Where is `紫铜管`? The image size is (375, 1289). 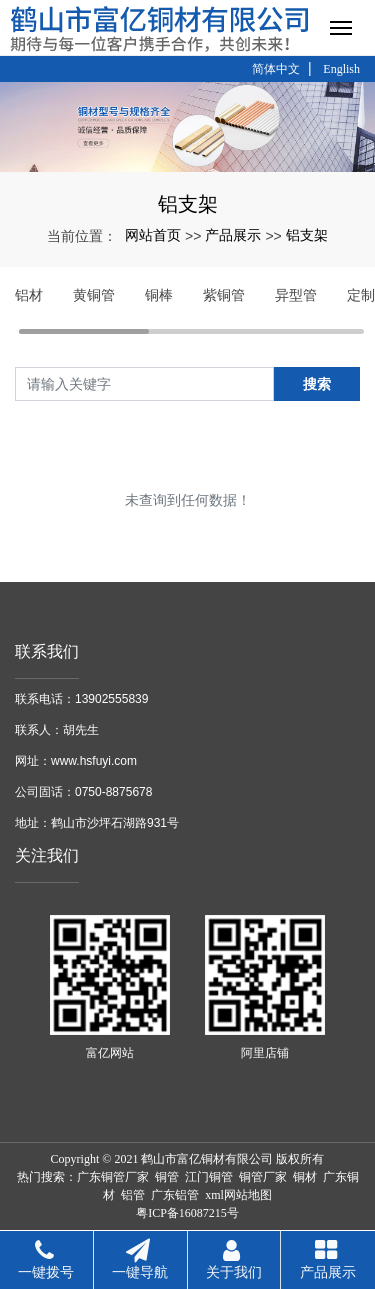 紫铜管 is located at coordinates (224, 295).